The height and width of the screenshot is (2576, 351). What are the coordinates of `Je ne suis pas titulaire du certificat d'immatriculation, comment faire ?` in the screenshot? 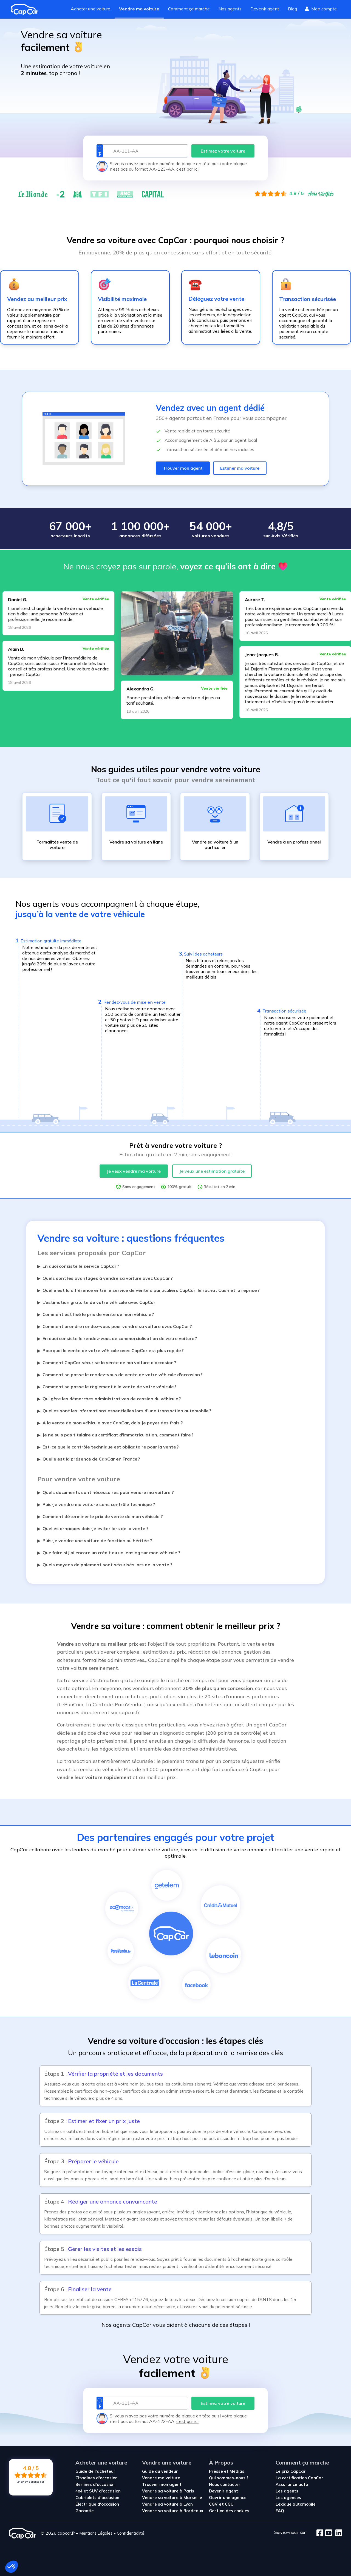 It's located at (115, 1435).